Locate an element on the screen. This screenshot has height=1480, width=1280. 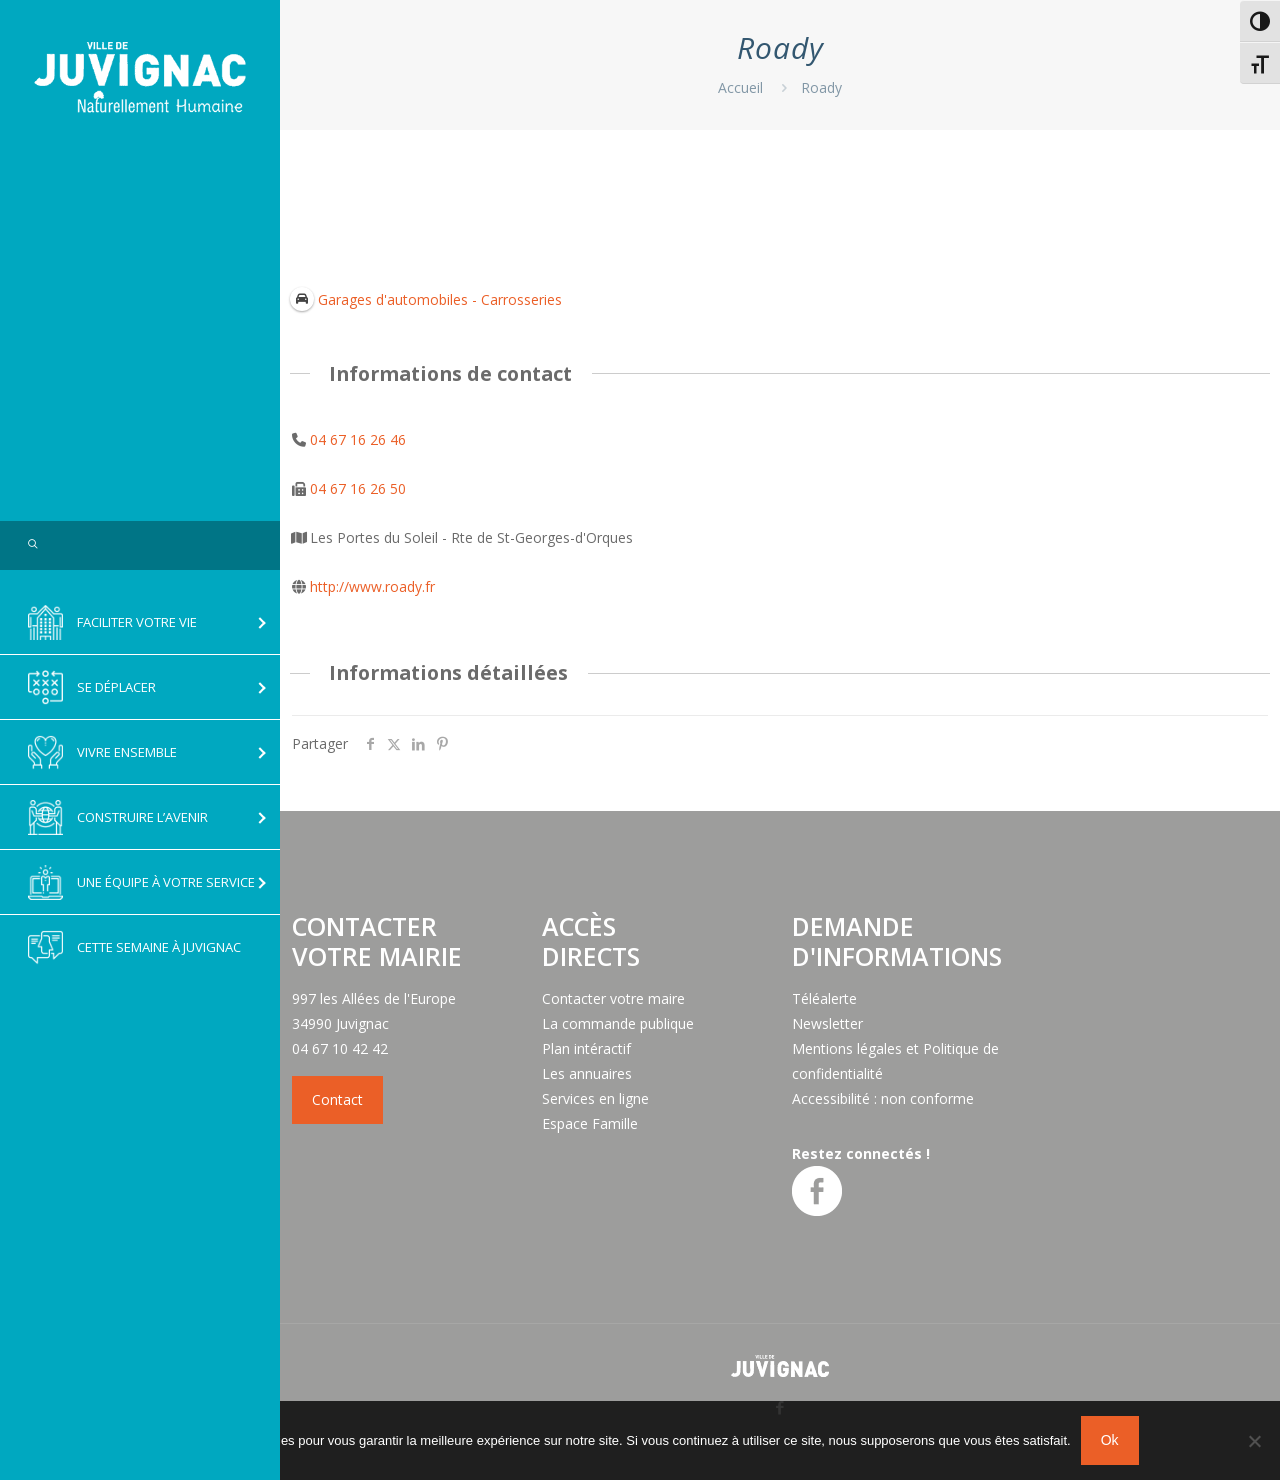
04 67 16 26 50 is located at coordinates (358, 488).